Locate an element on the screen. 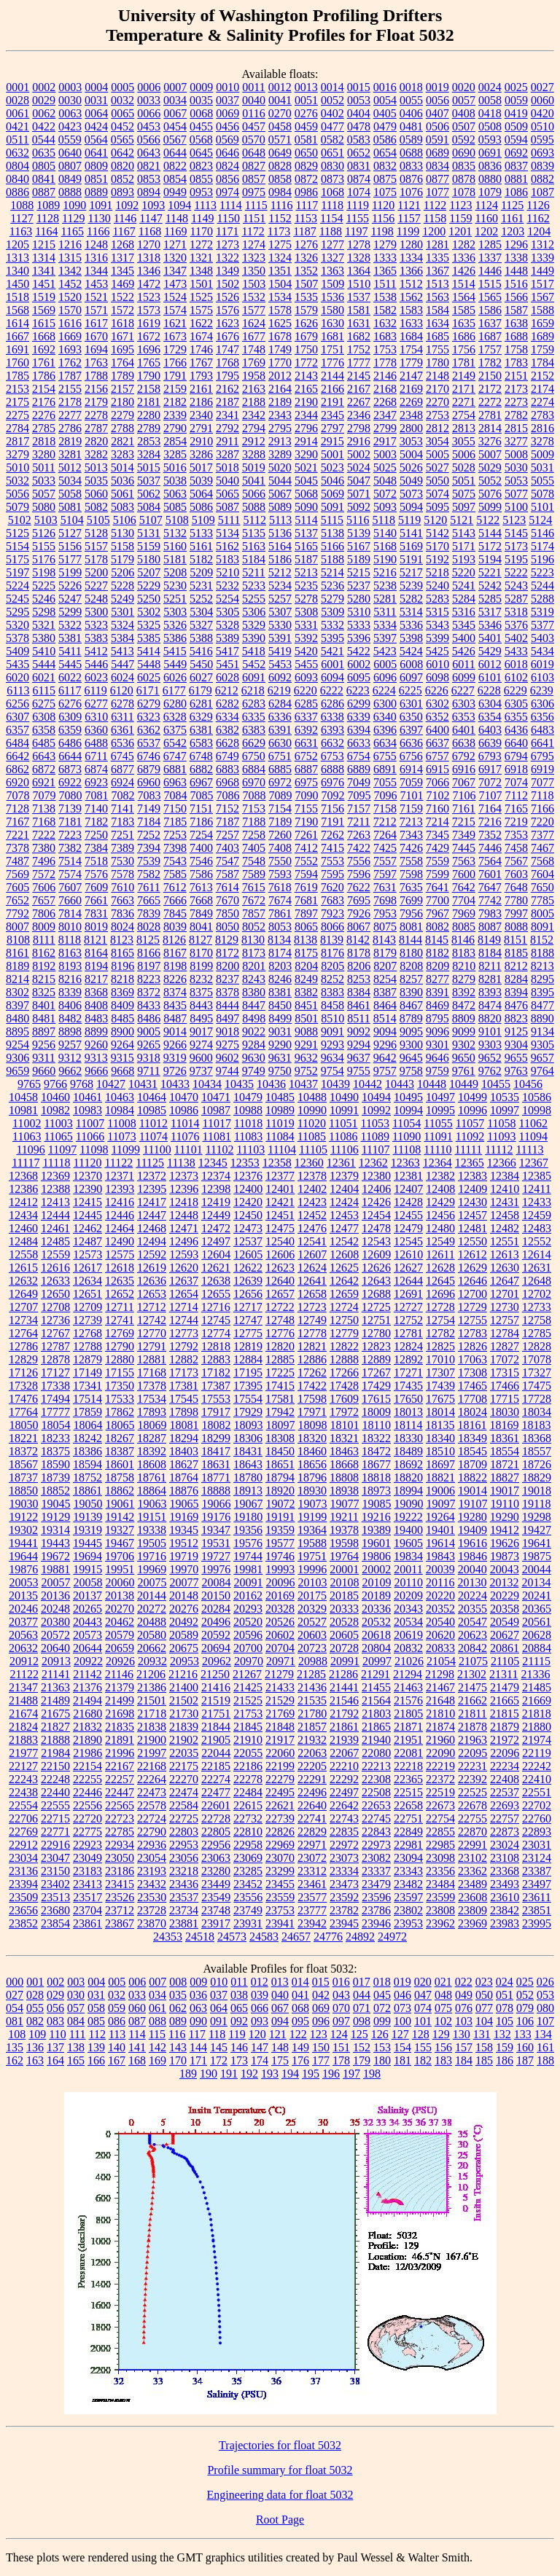 The height and width of the screenshot is (2576, 560). 5015 is located at coordinates (148, 467).